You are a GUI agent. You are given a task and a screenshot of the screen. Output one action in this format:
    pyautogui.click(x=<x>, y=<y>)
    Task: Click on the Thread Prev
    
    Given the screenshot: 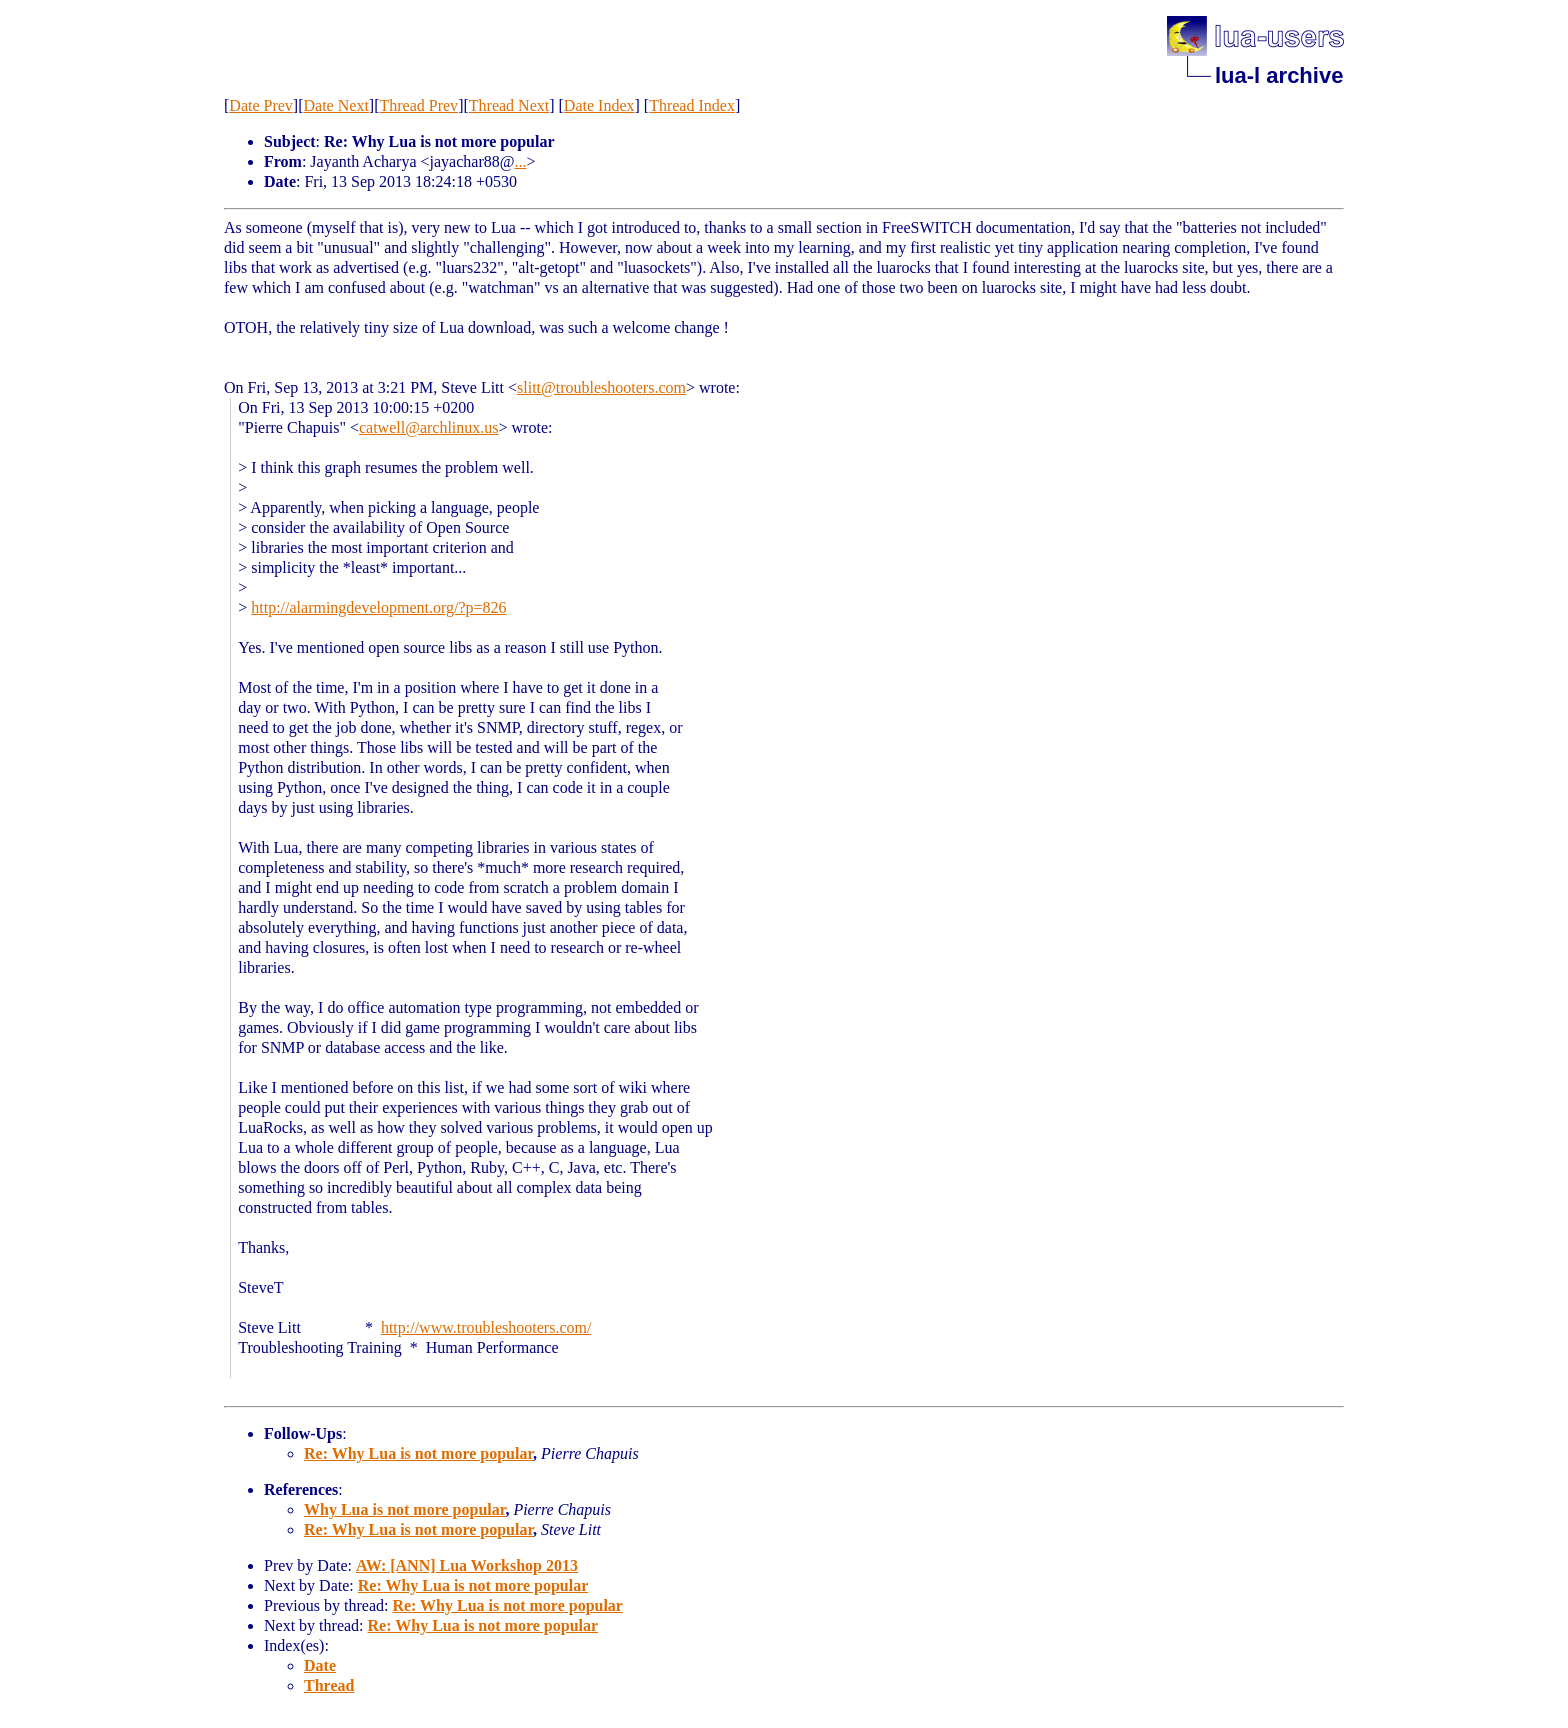 What is the action you would take?
    pyautogui.click(x=418, y=105)
    